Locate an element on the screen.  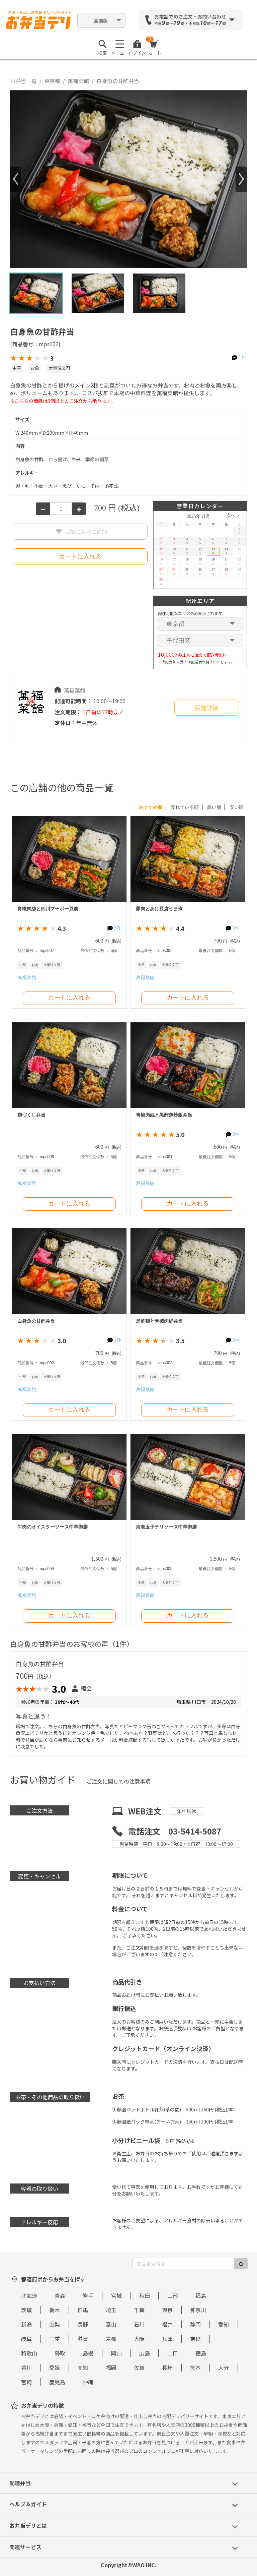
沖縄 is located at coordinates (88, 2382).